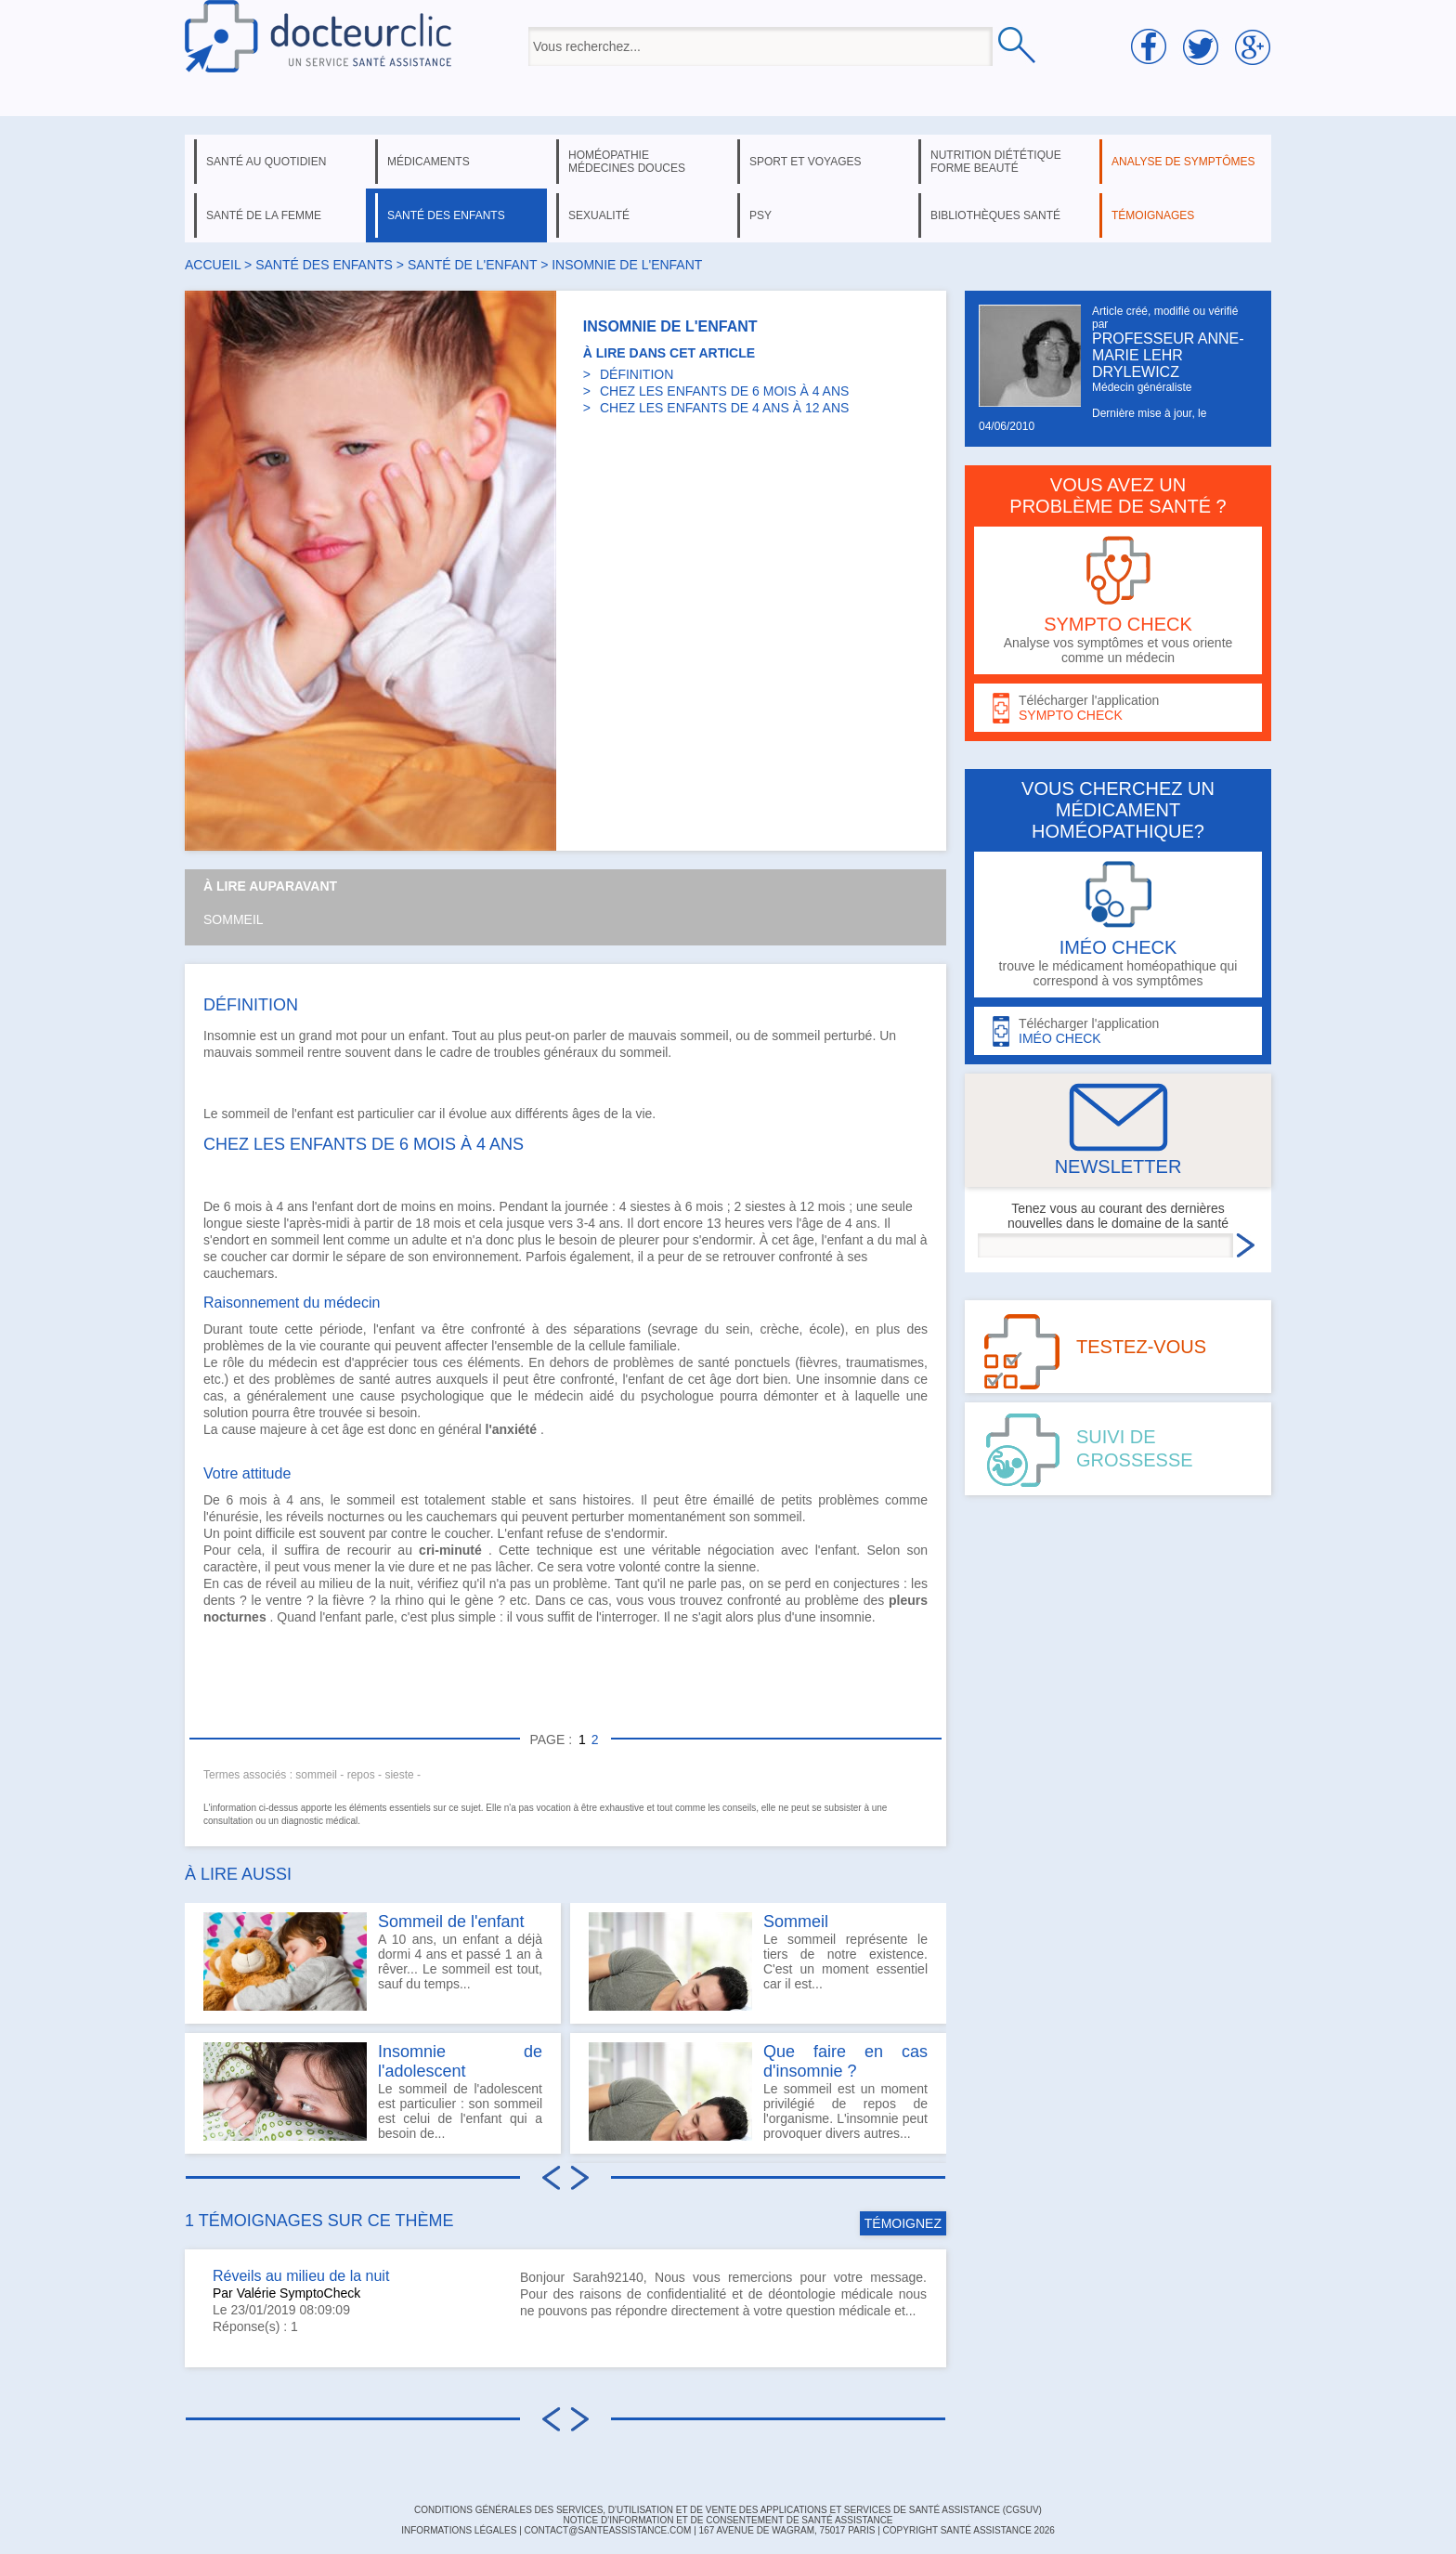  Describe the element at coordinates (727, 2520) in the screenshot. I see `Notice d'information et de consentement de Santé Assistance` at that location.